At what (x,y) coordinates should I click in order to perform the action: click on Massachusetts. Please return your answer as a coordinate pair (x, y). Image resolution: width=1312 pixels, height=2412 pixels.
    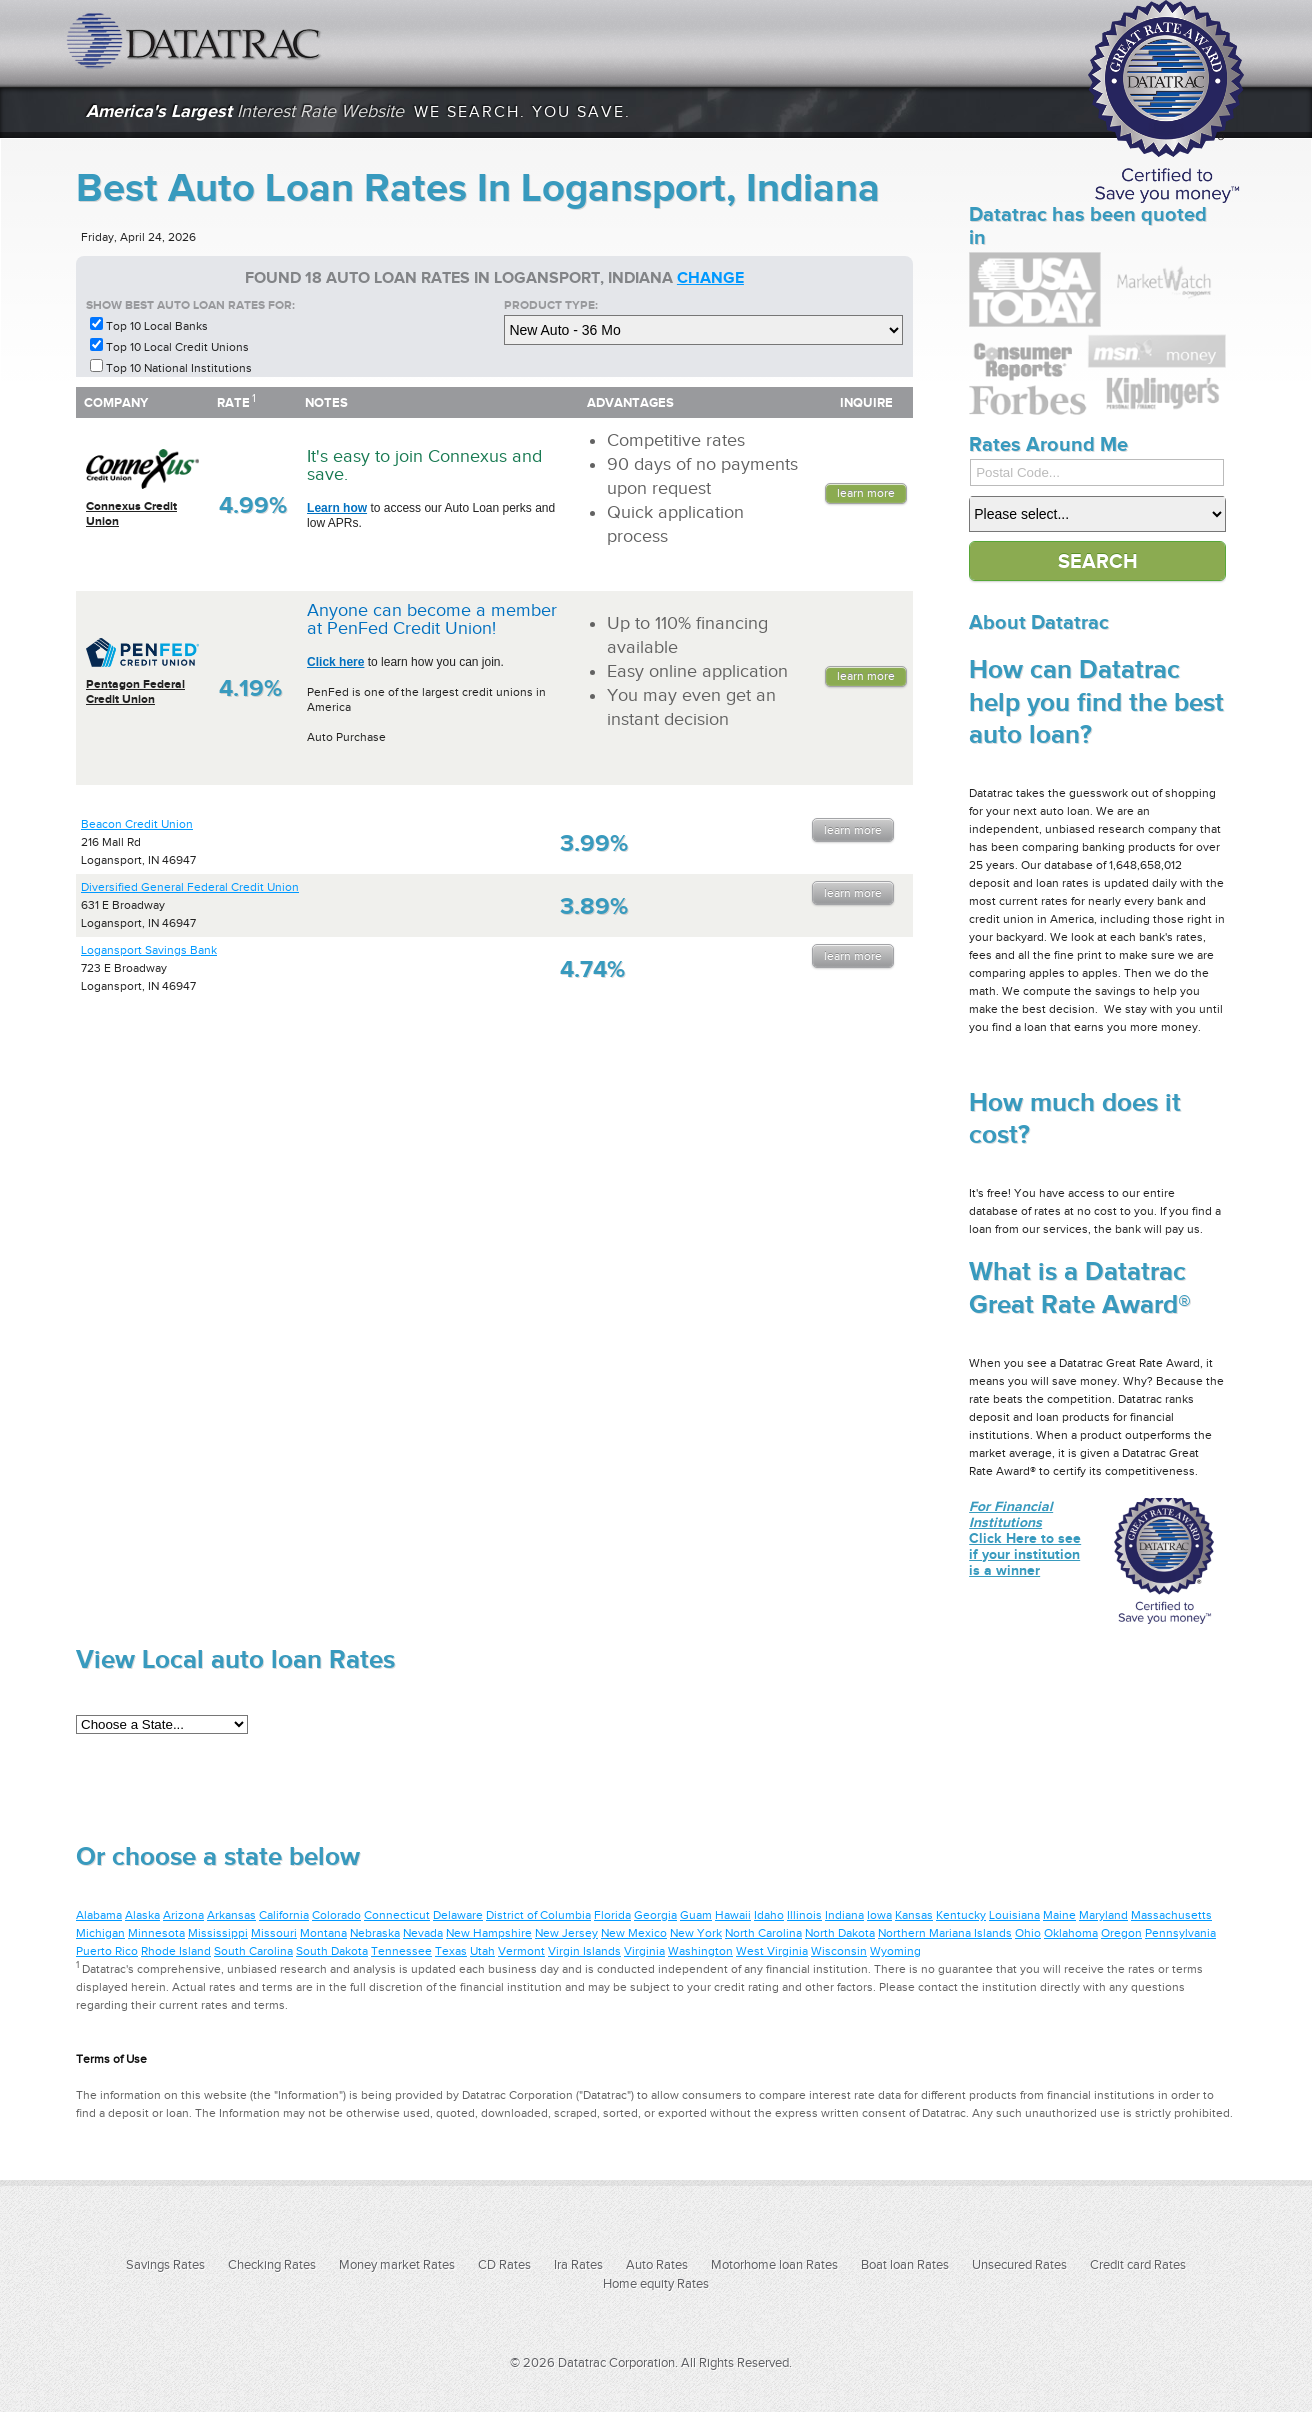
    Looking at the image, I should click on (1171, 1915).